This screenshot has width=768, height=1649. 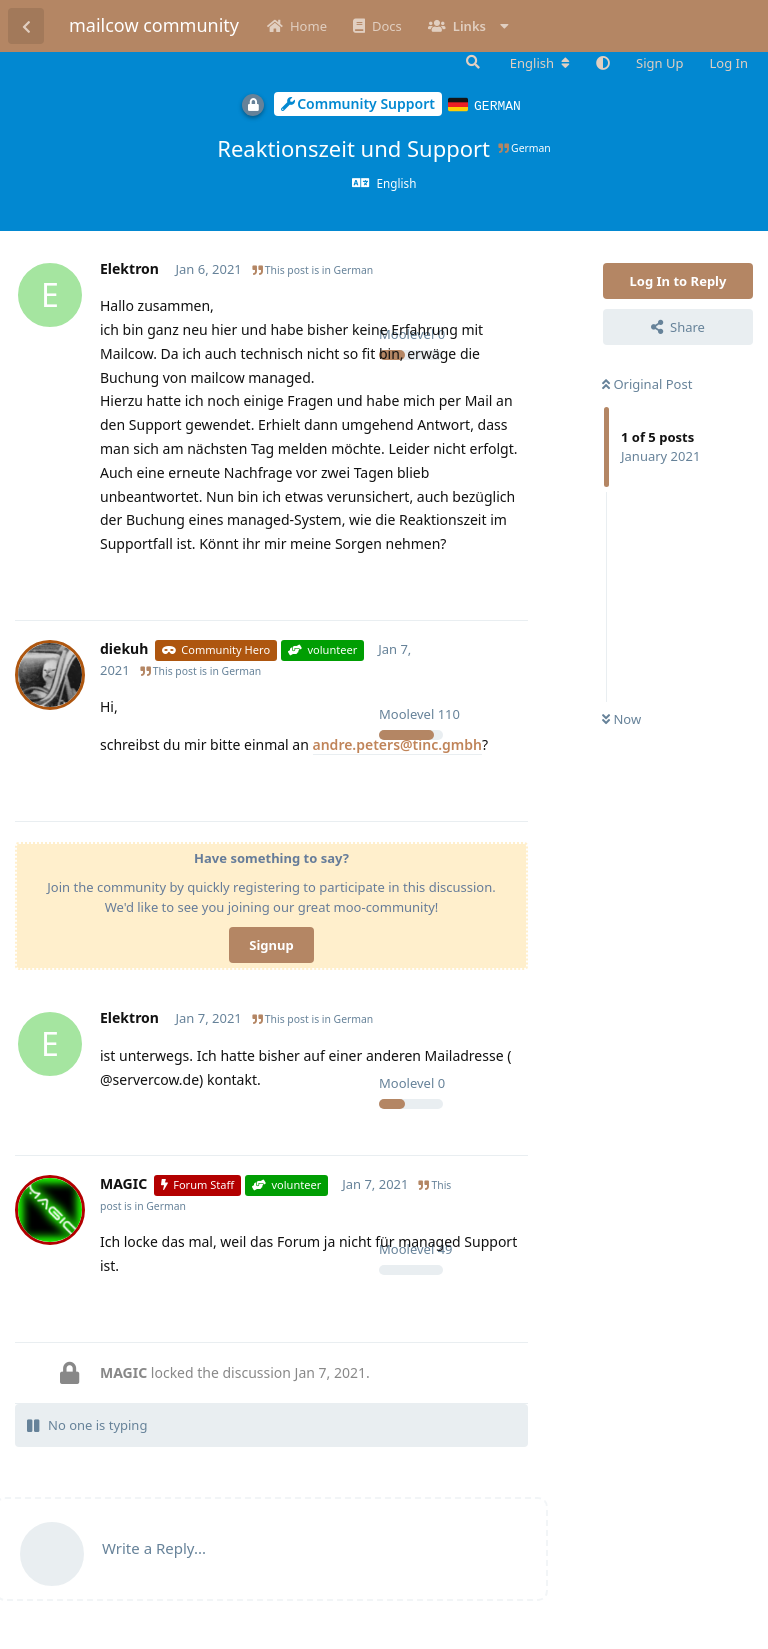 What do you see at coordinates (154, 25) in the screenshot?
I see `mailcow community` at bounding box center [154, 25].